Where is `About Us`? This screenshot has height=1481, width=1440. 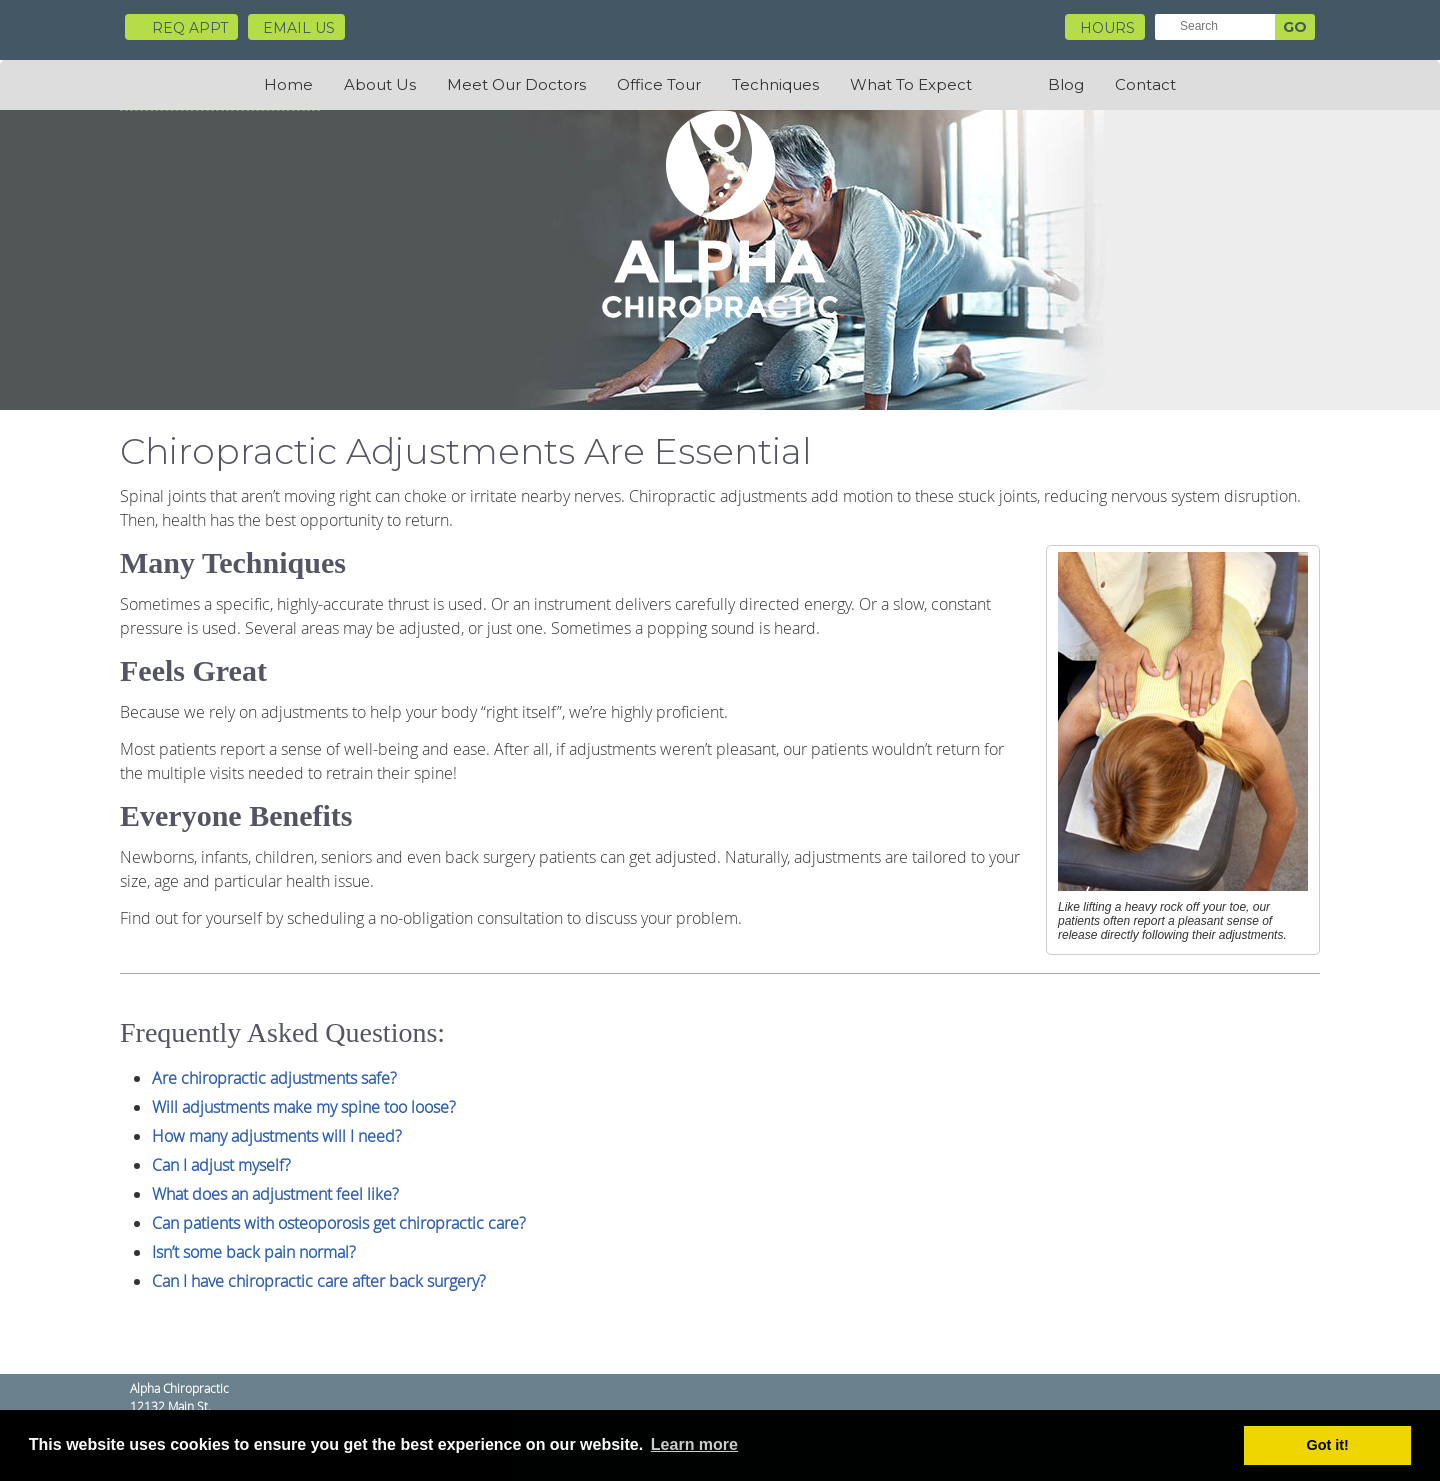
About Us is located at coordinates (380, 84).